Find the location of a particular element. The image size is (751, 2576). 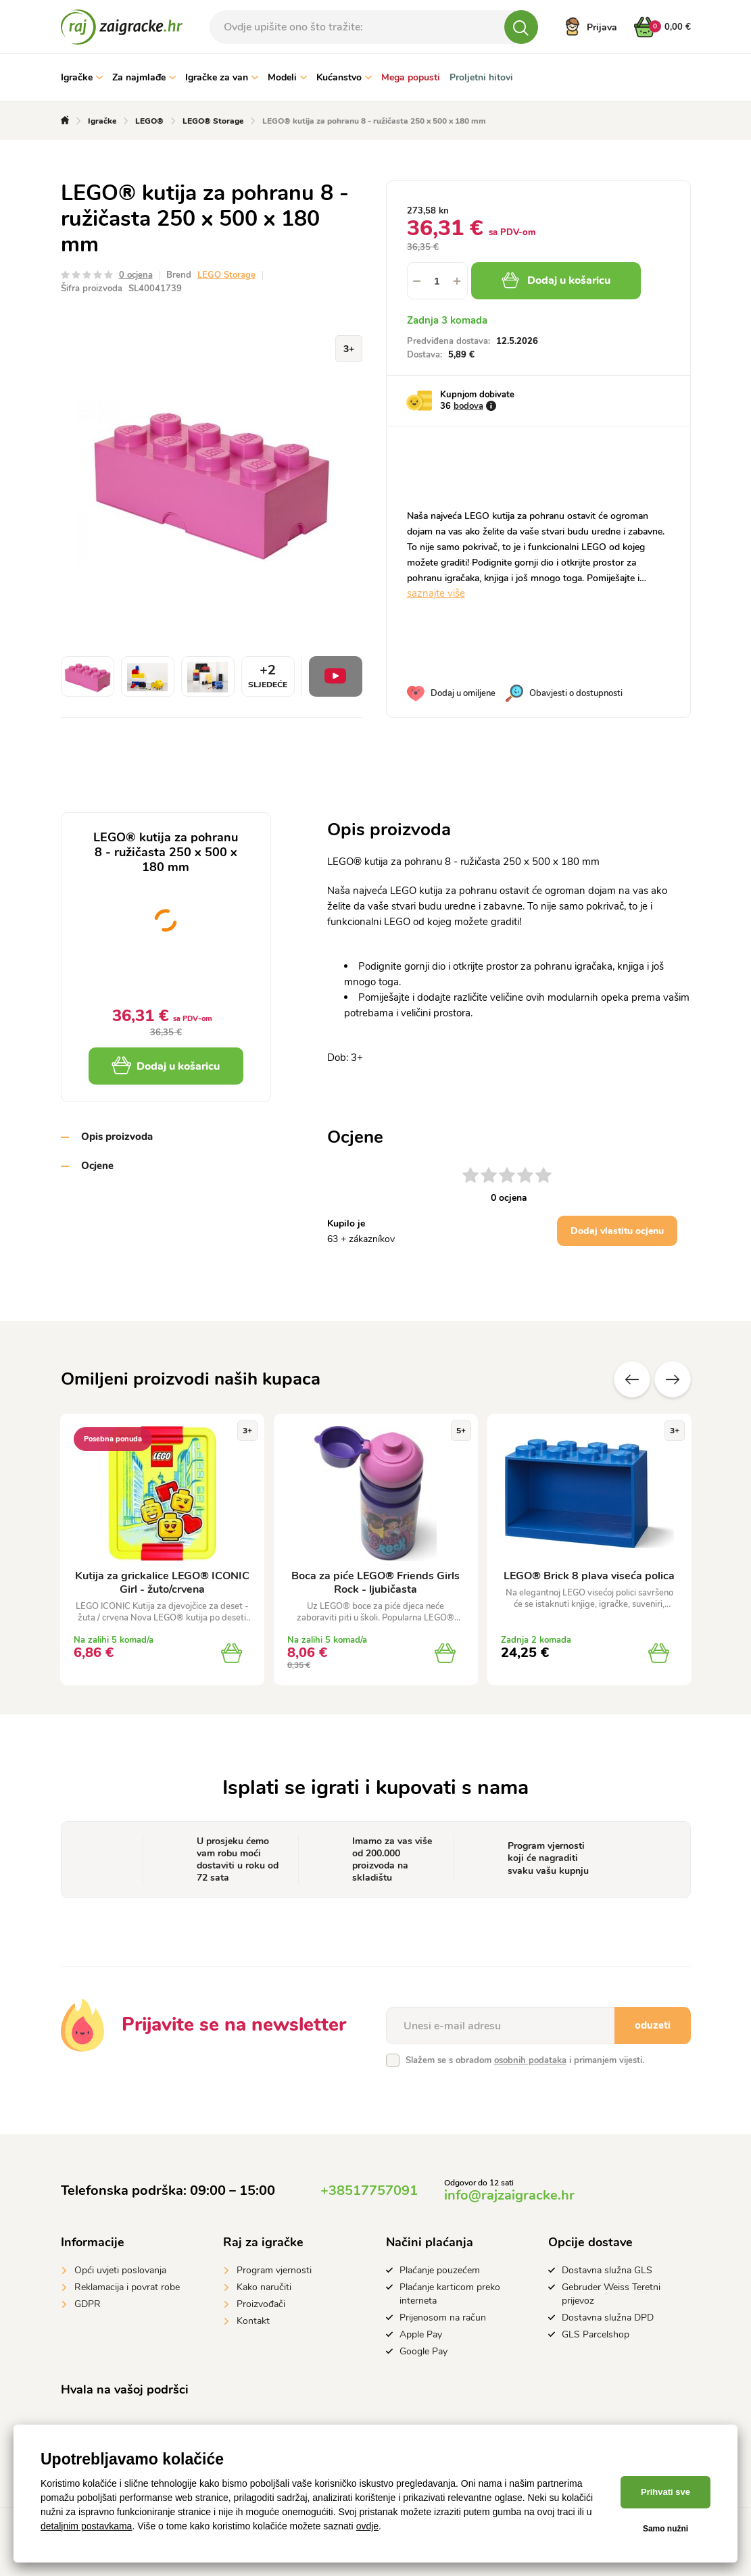

Za najmlađe is located at coordinates (144, 77).